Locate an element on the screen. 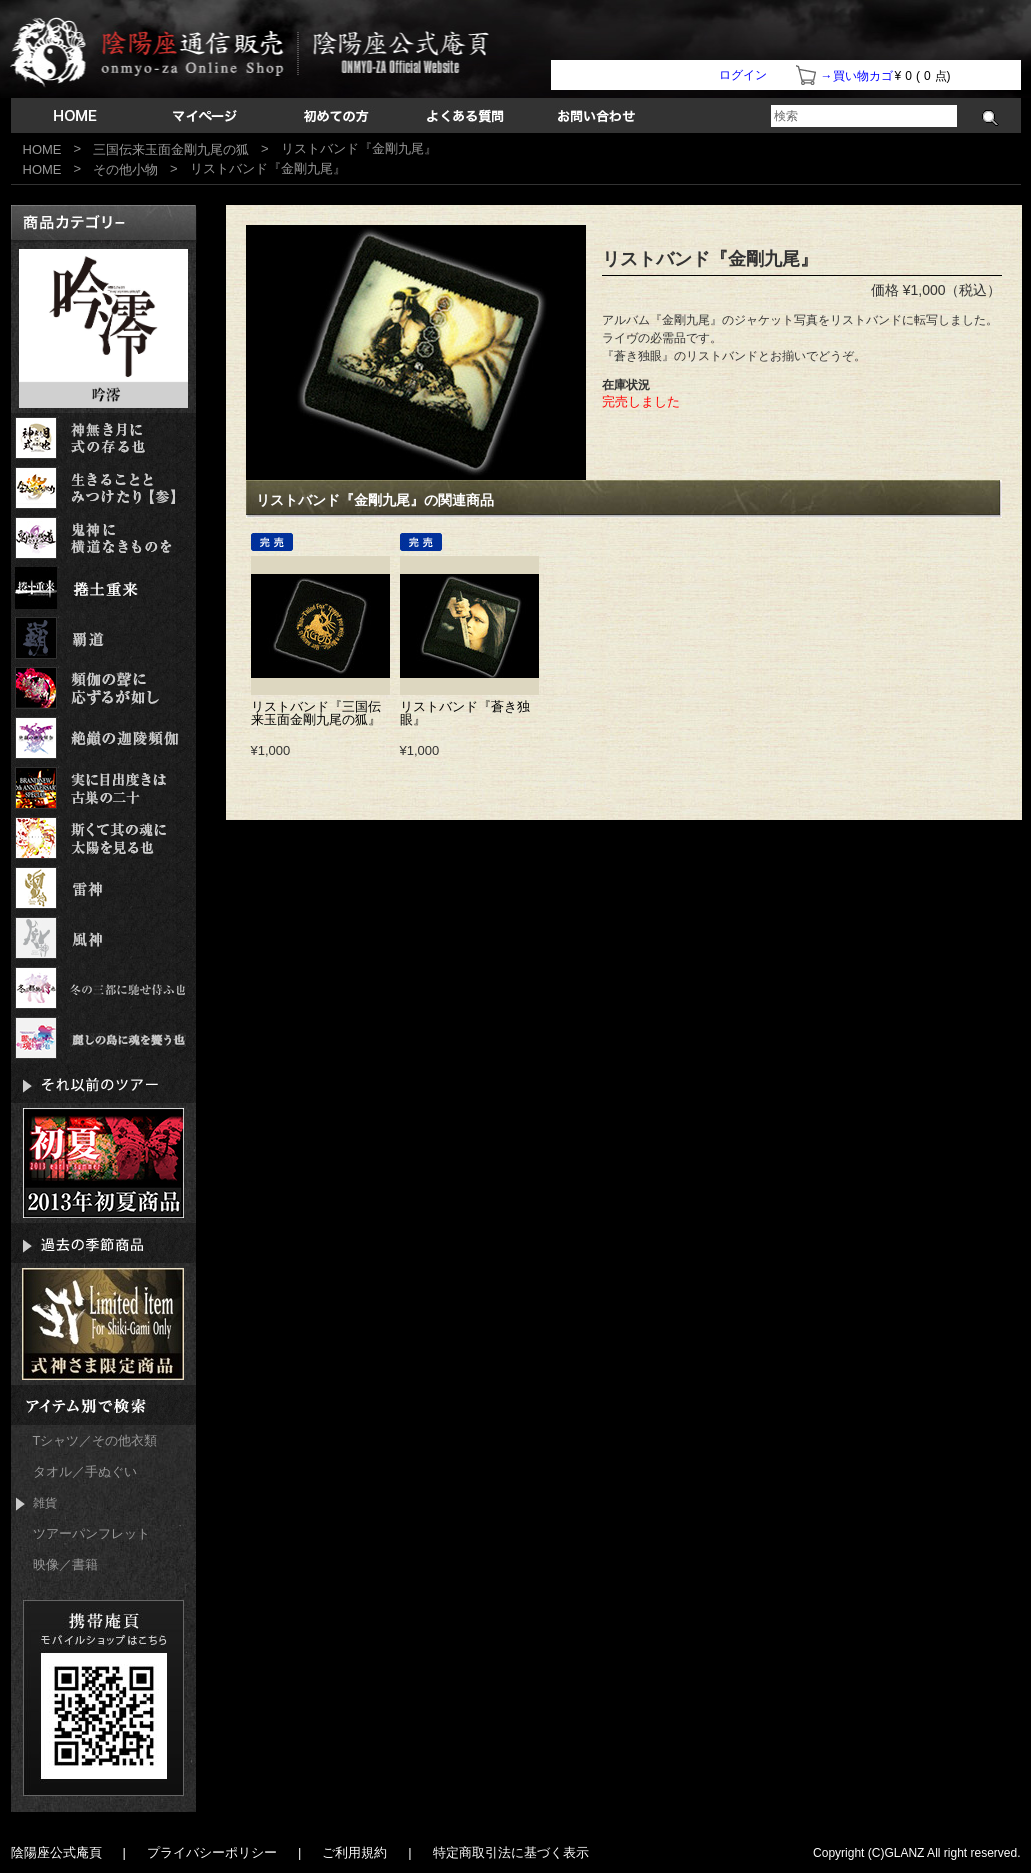 Image resolution: width=1031 pixels, height=1873 pixels. 陰陽座公式庵頁 is located at coordinates (56, 1852).